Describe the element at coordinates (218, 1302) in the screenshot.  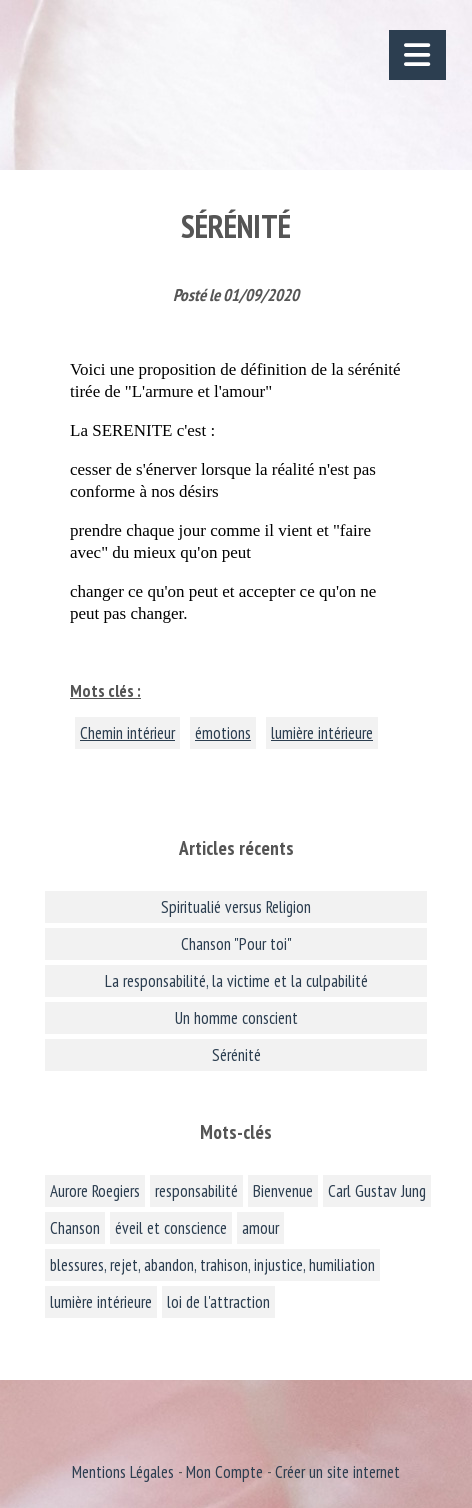
I see `loi de l'attraction` at that location.